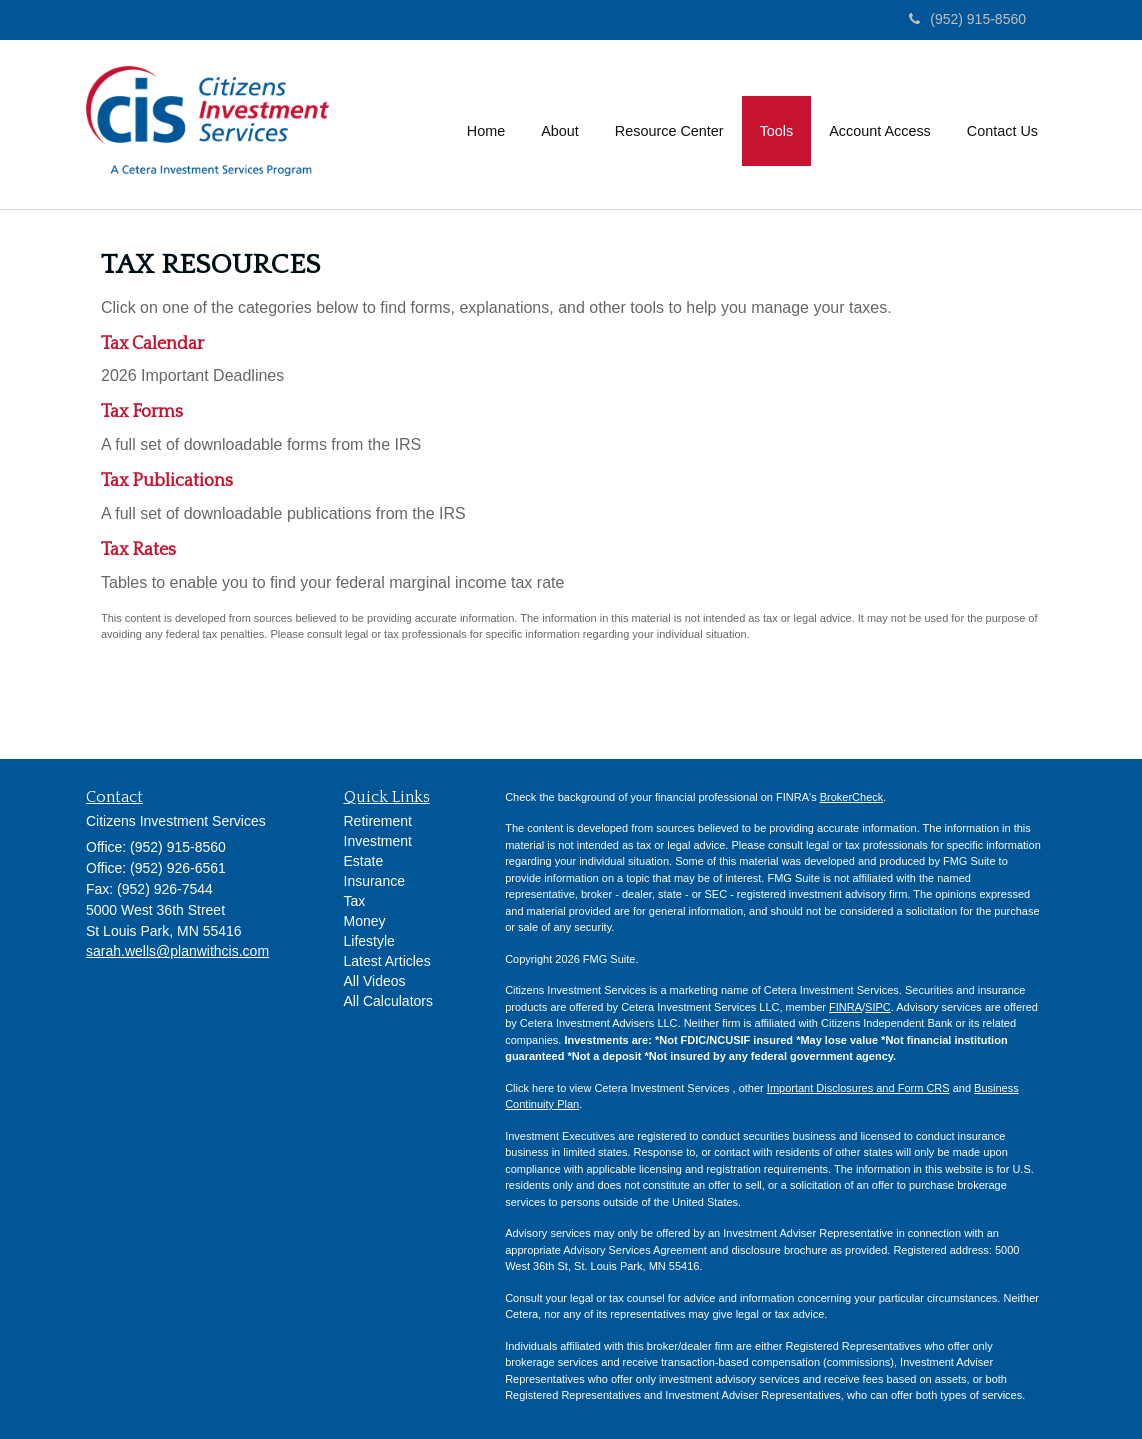  I want to click on SIPC, so click(878, 1007).